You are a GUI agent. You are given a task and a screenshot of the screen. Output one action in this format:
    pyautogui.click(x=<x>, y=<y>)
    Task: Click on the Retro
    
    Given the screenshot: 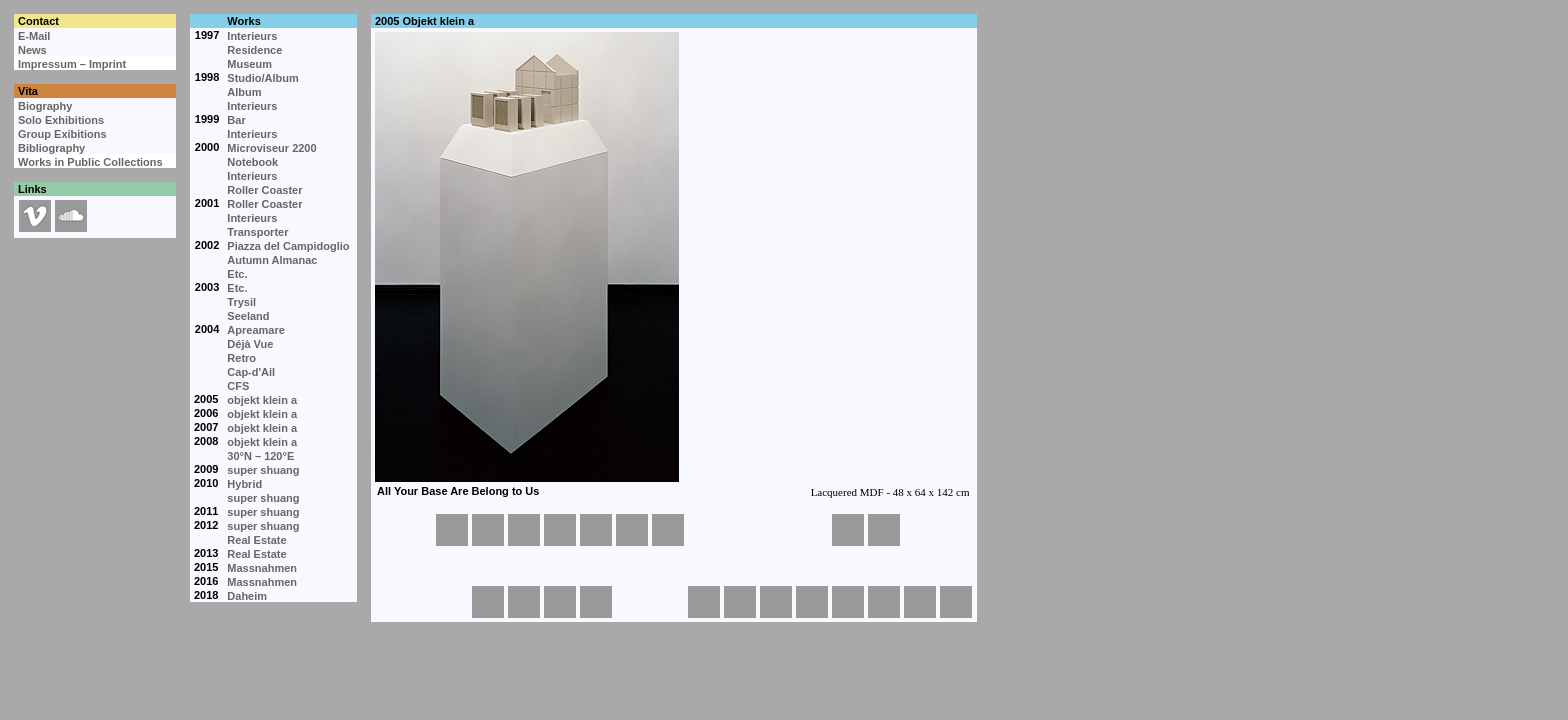 What is the action you would take?
    pyautogui.click(x=241, y=358)
    